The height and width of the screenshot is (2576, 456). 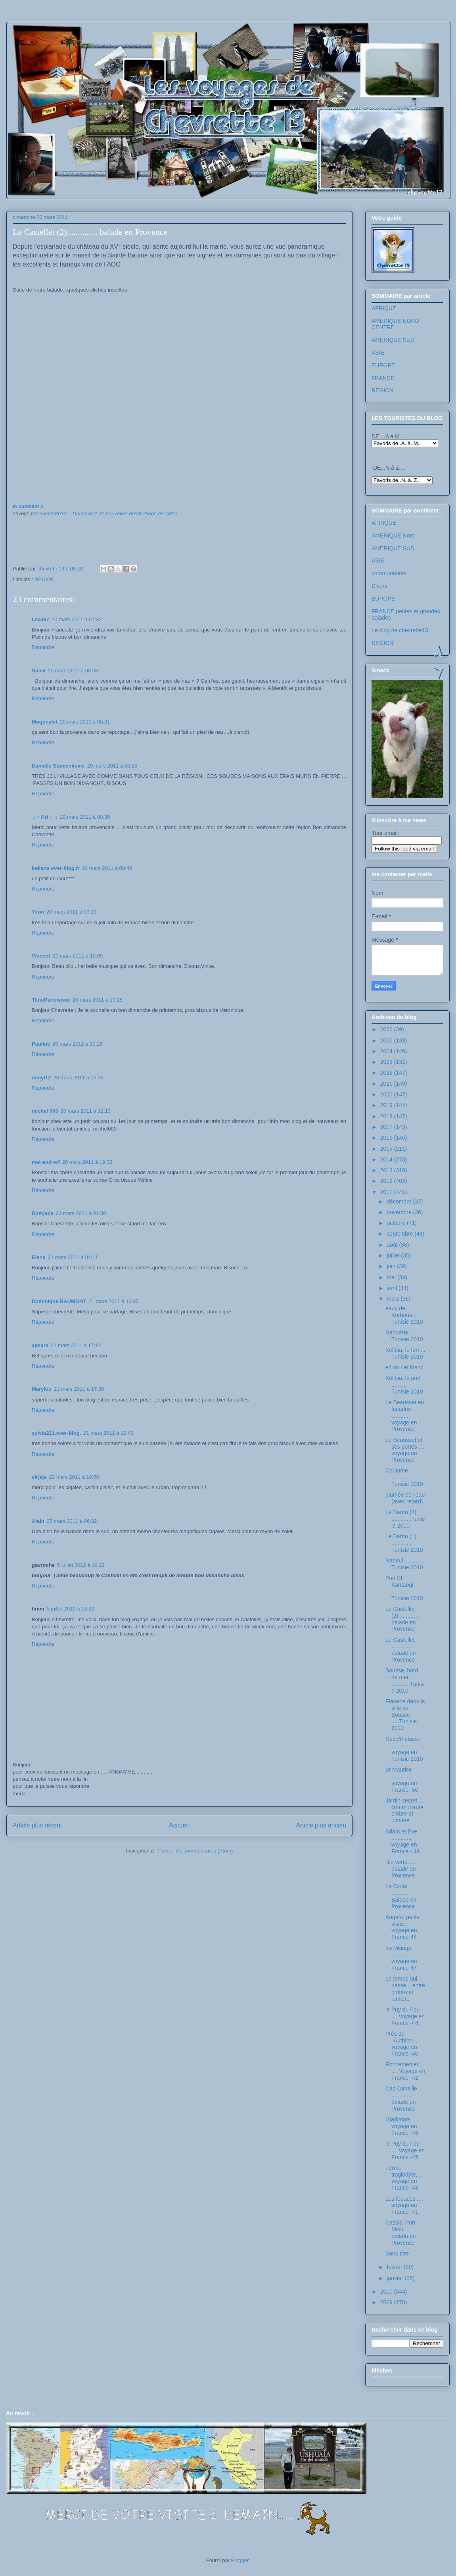 I want to click on AMERIQUE SUD, so click(x=393, y=340).